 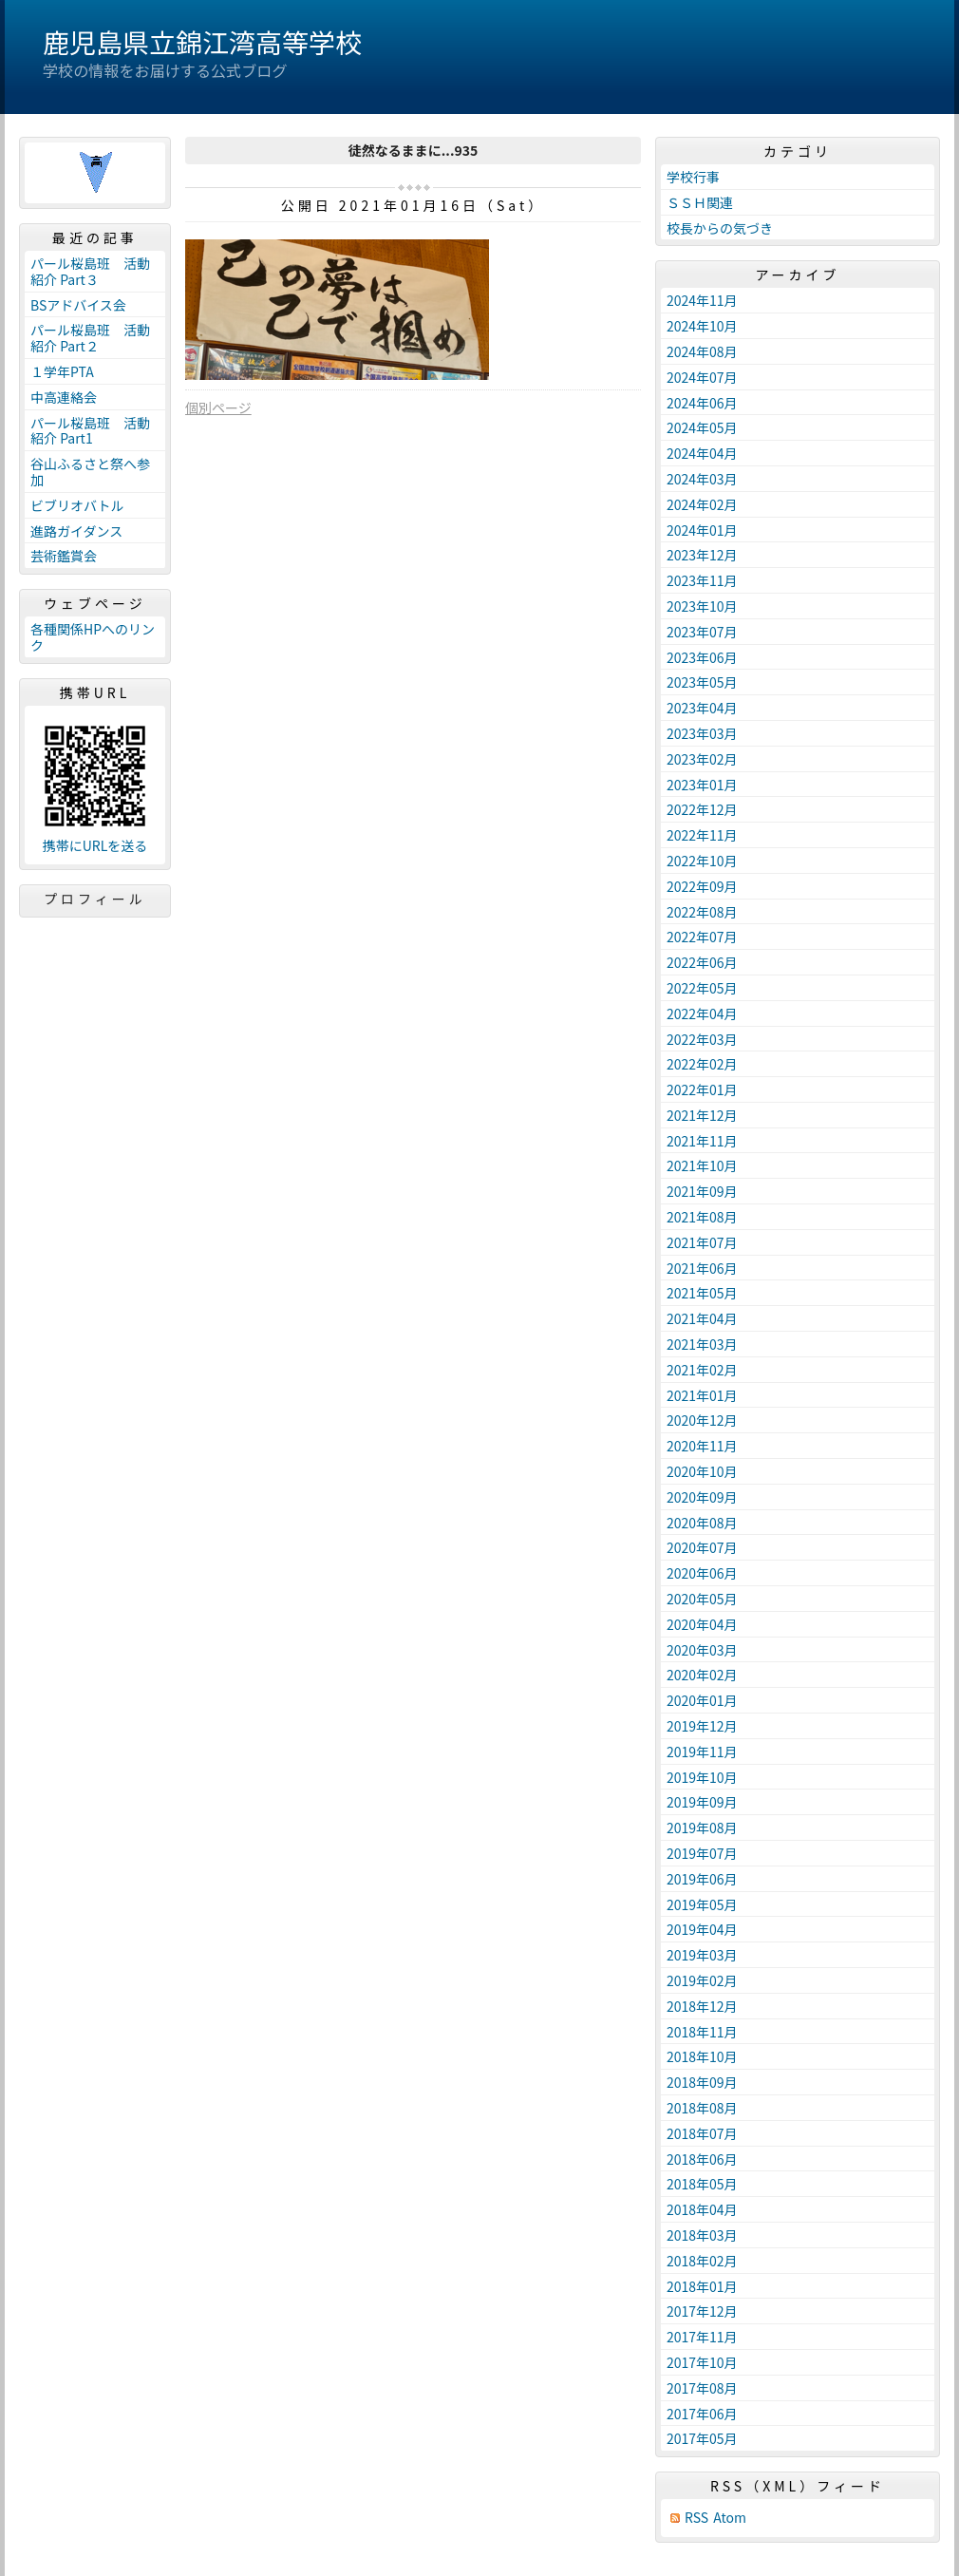 I want to click on 2021年01月, so click(x=702, y=1395).